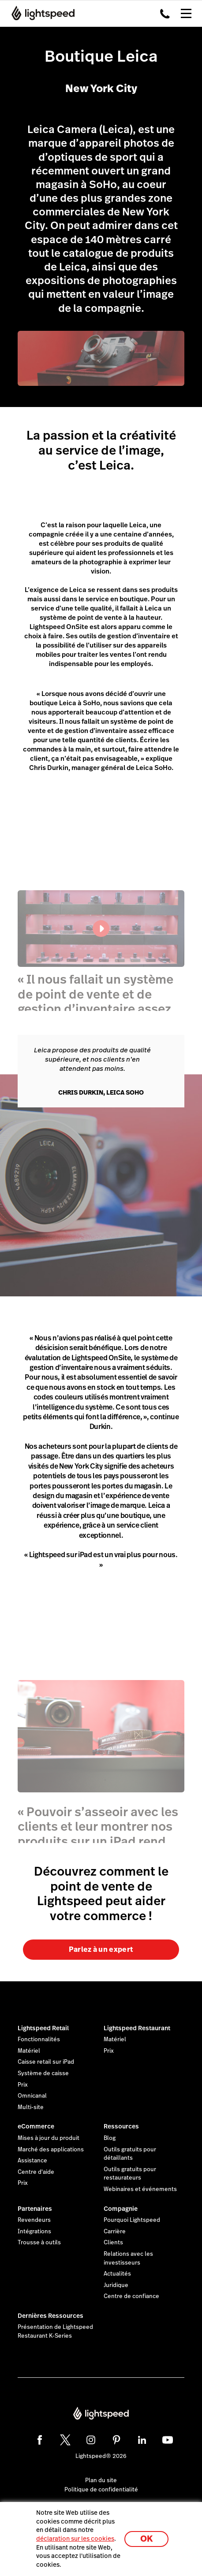 Image resolution: width=202 pixels, height=2576 pixels. I want to click on Partenaires, so click(35, 2208).